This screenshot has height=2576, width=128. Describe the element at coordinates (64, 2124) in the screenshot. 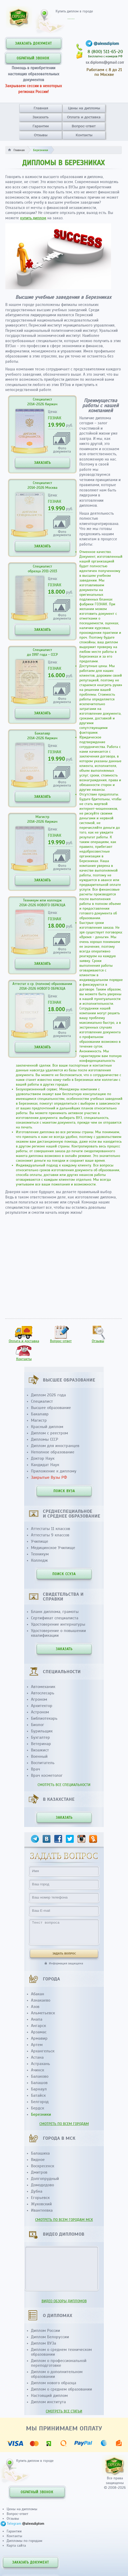

I see `СМОТРЕТЬ ПО ВСЕМ ГОРОДАМ` at that location.